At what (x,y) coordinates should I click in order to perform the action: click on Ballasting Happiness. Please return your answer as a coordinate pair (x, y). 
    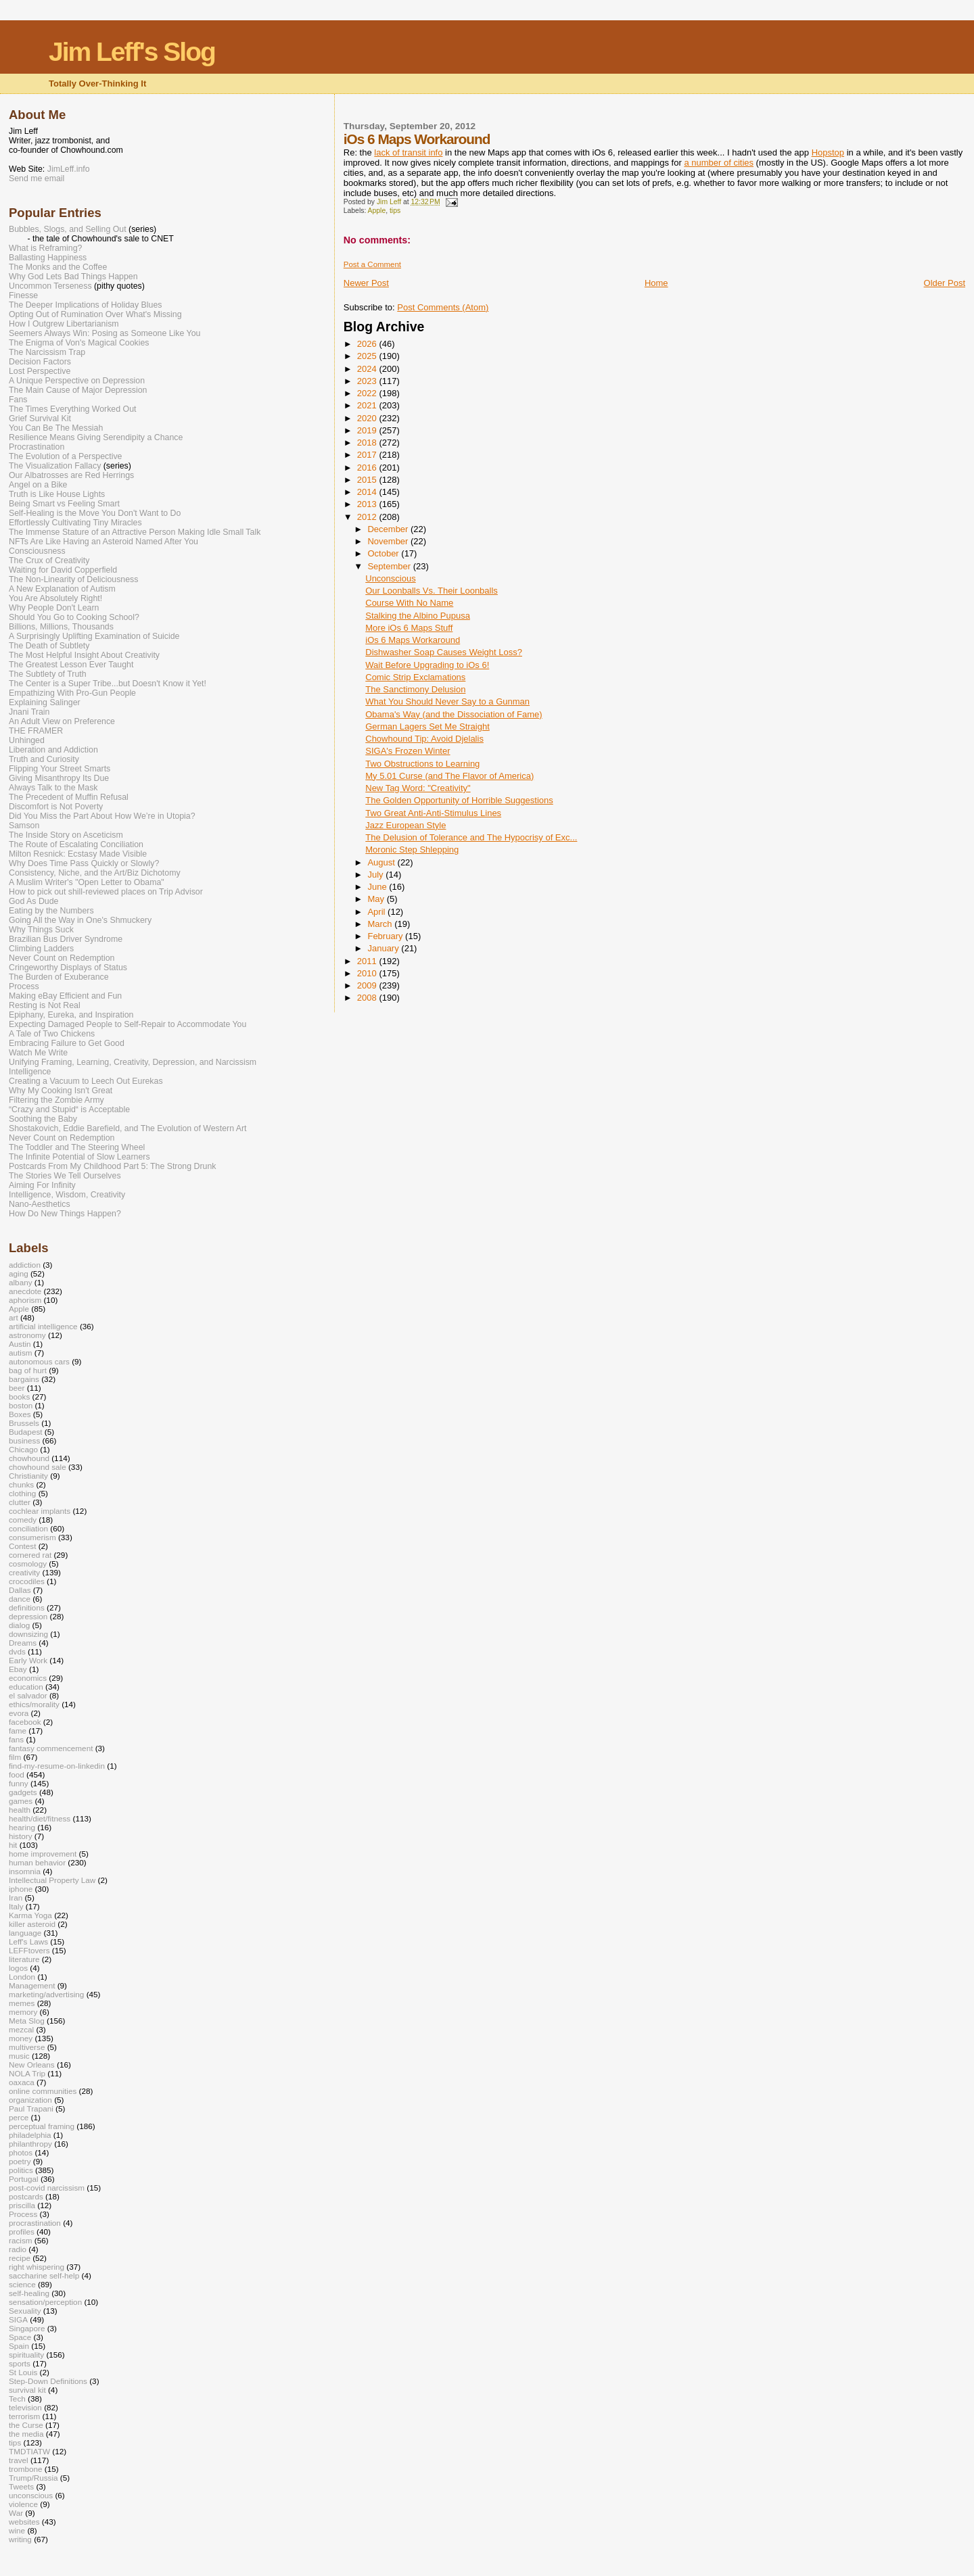
    Looking at the image, I should click on (48, 257).